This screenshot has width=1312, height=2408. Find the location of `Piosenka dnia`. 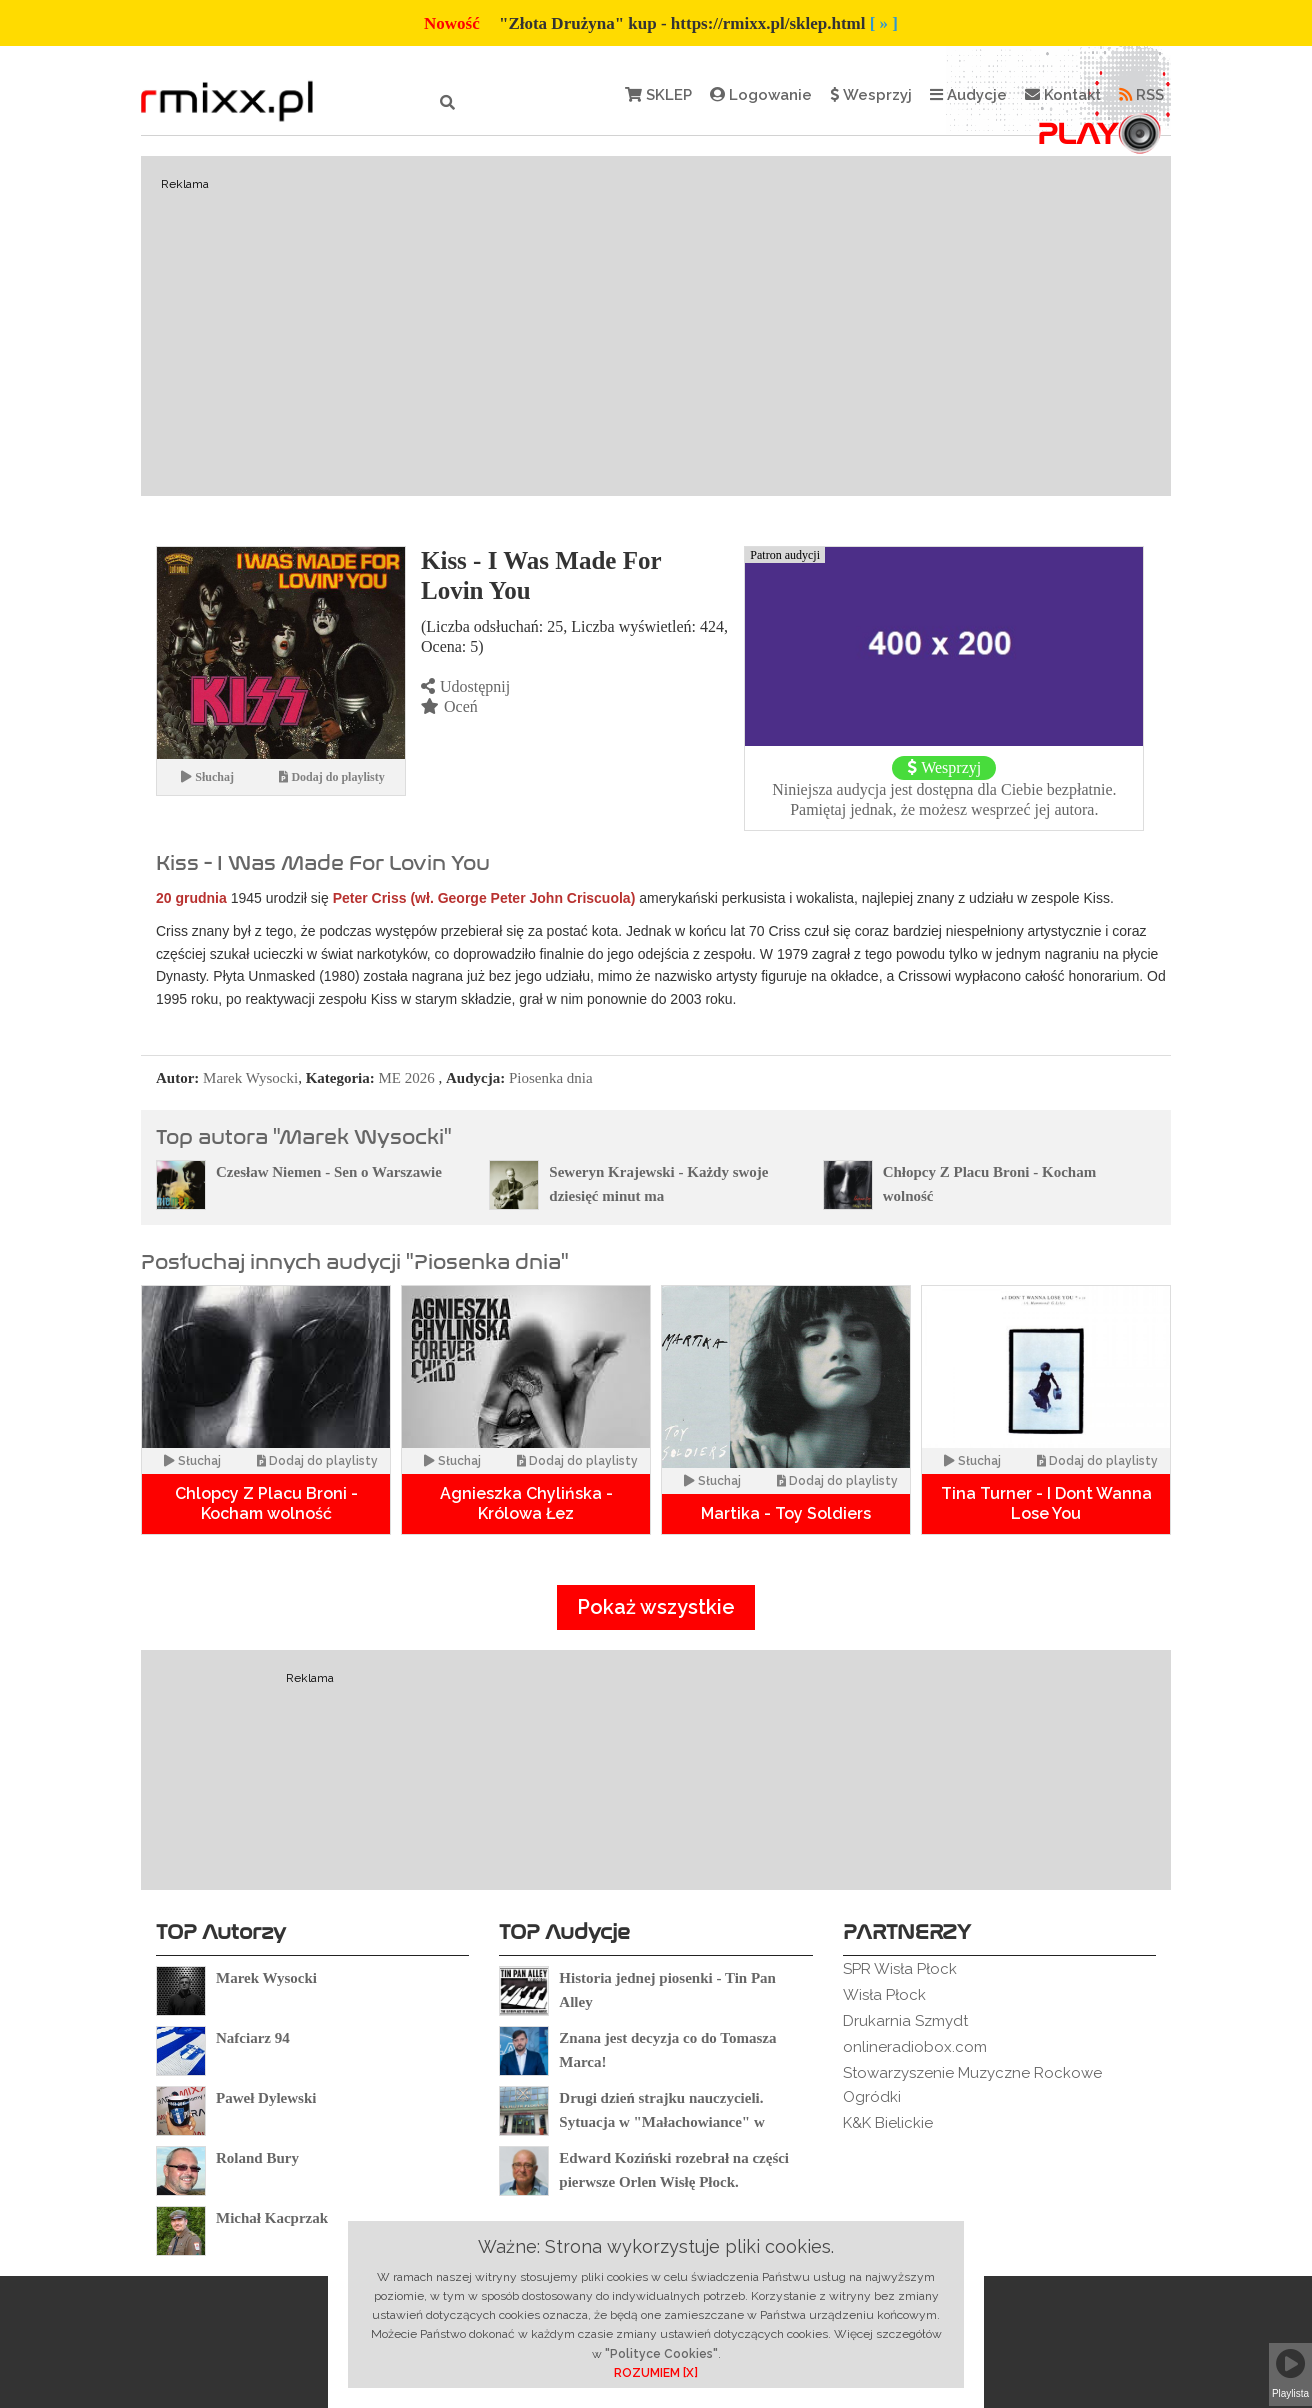

Piosenka dnia is located at coordinates (551, 1078).